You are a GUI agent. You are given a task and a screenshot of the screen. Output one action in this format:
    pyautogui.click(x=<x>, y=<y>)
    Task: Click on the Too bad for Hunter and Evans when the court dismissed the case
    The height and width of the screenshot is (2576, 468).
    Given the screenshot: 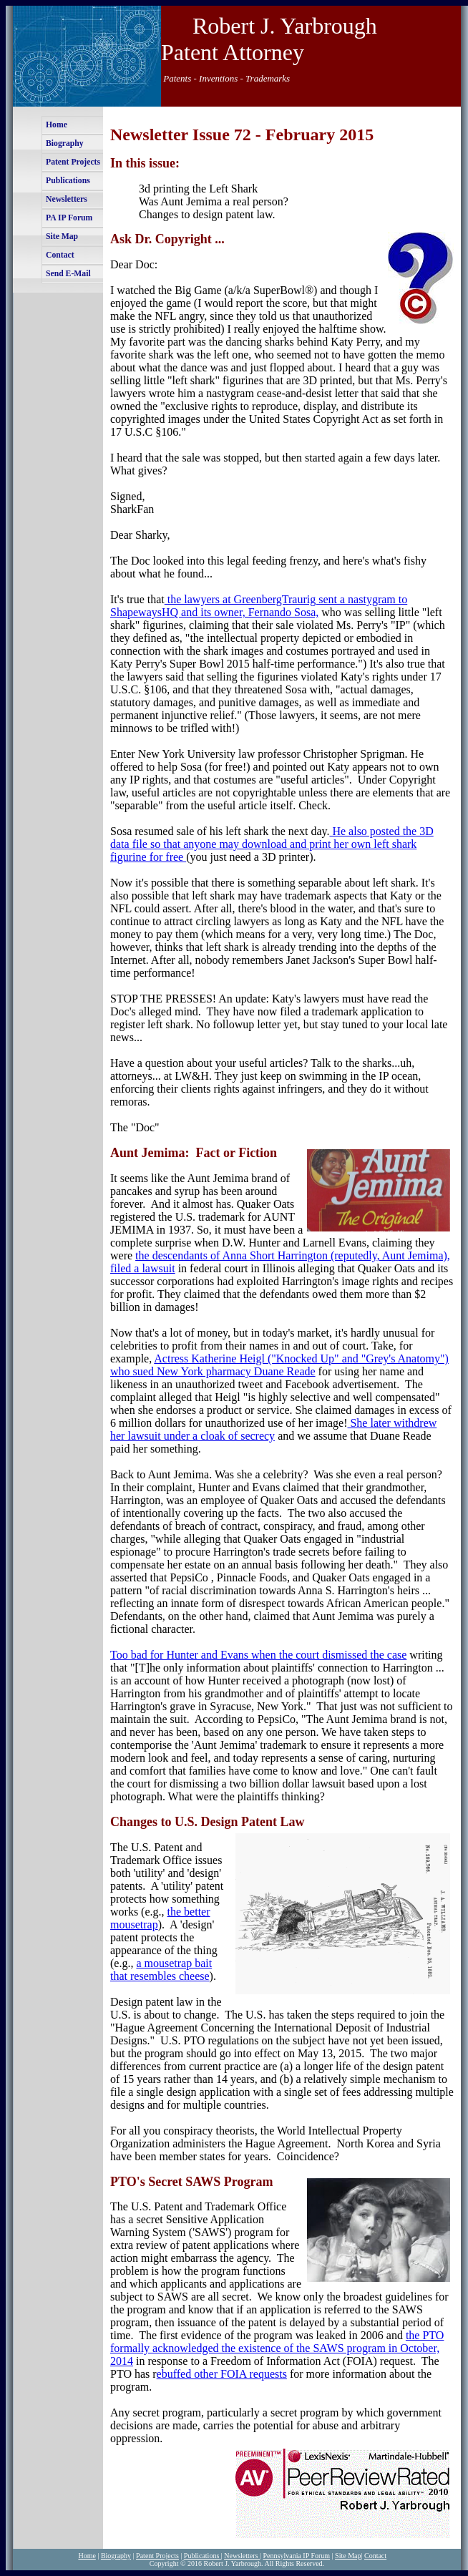 What is the action you would take?
    pyautogui.click(x=258, y=1655)
    